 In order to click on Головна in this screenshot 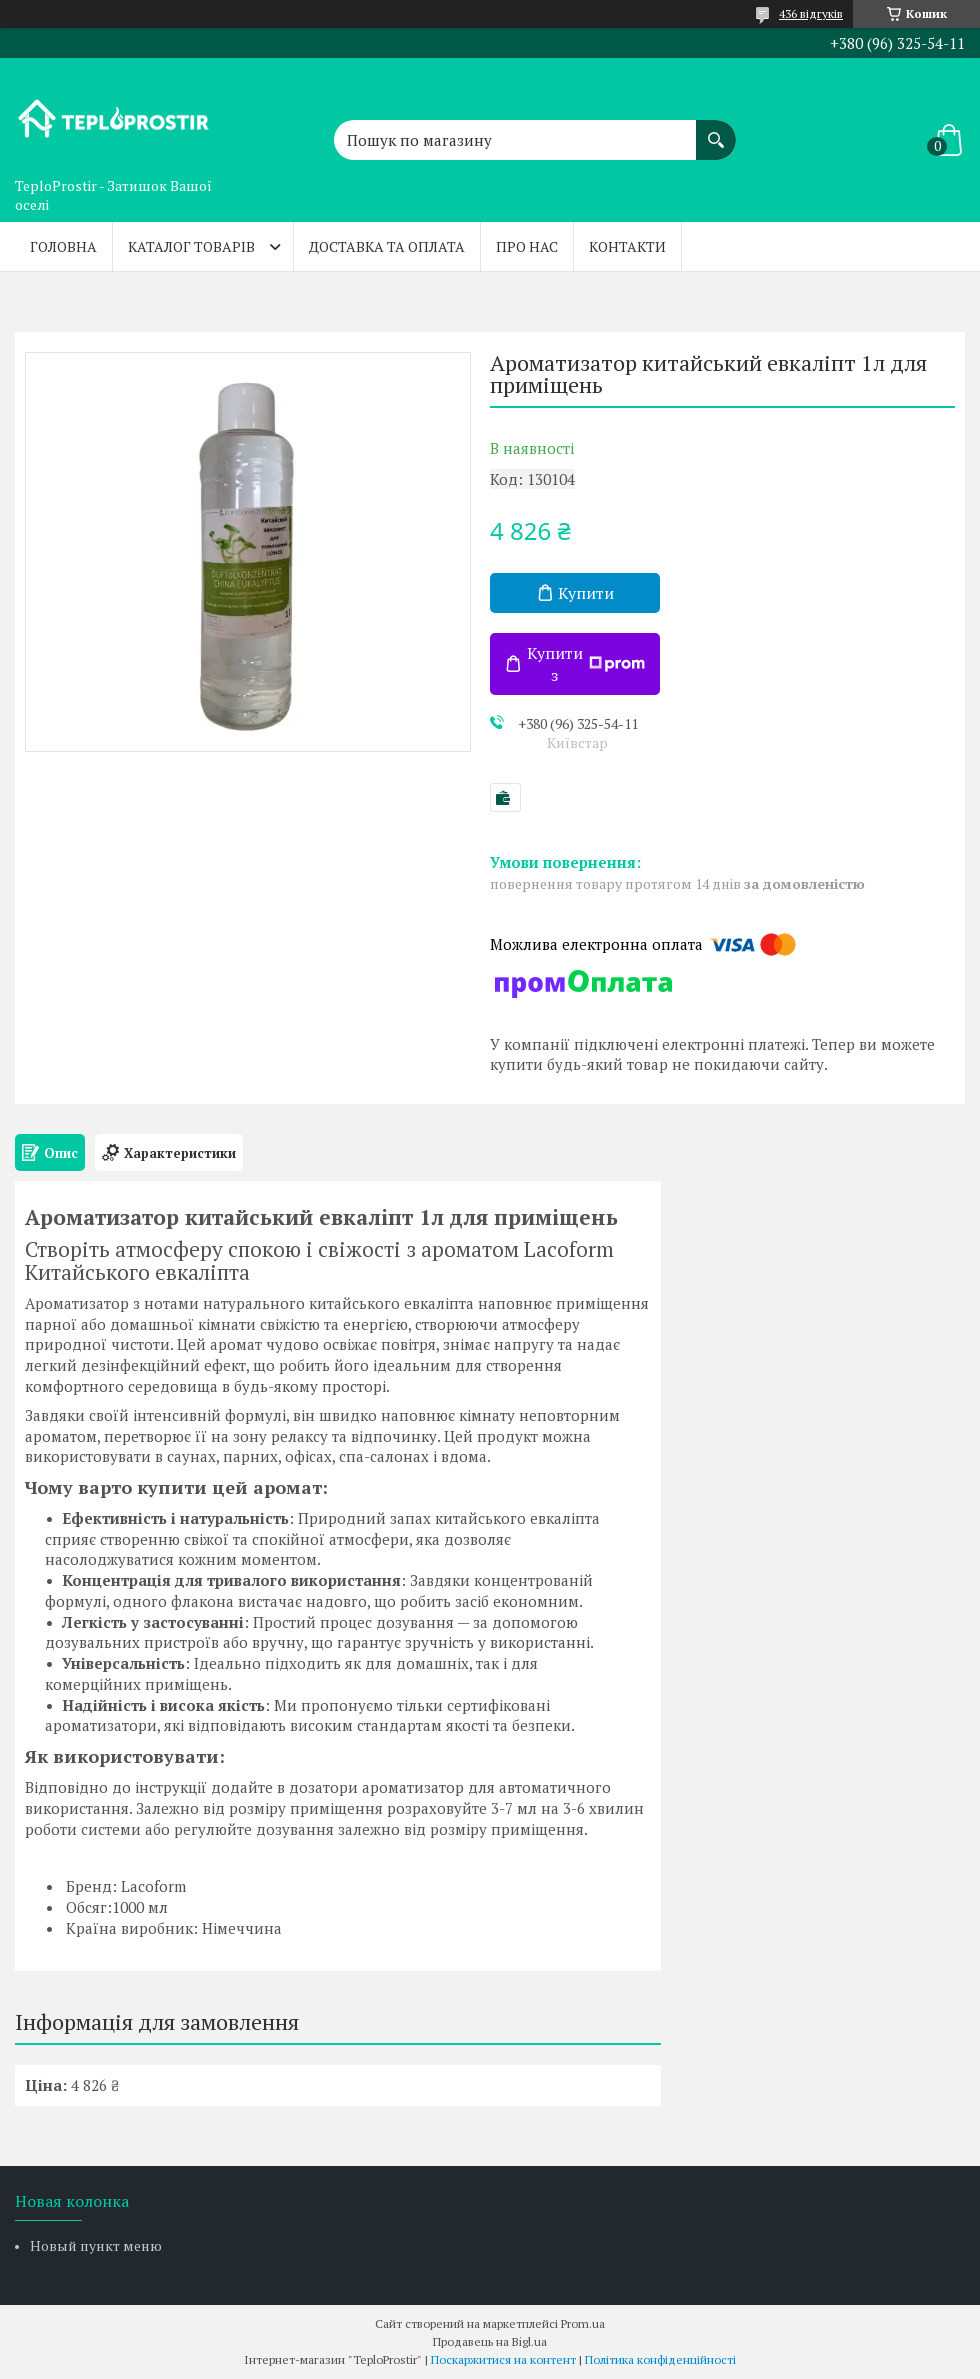, I will do `click(63, 246)`.